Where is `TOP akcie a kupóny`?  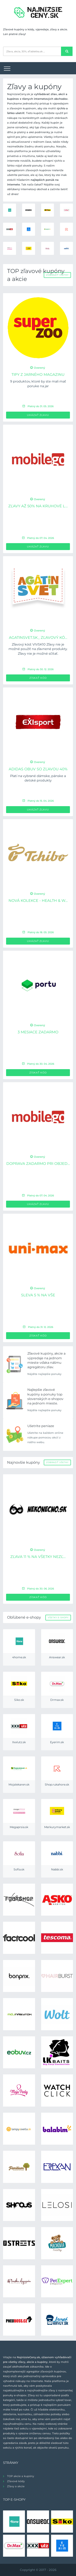 TOP akcie a kupóny is located at coordinates (20, 2476).